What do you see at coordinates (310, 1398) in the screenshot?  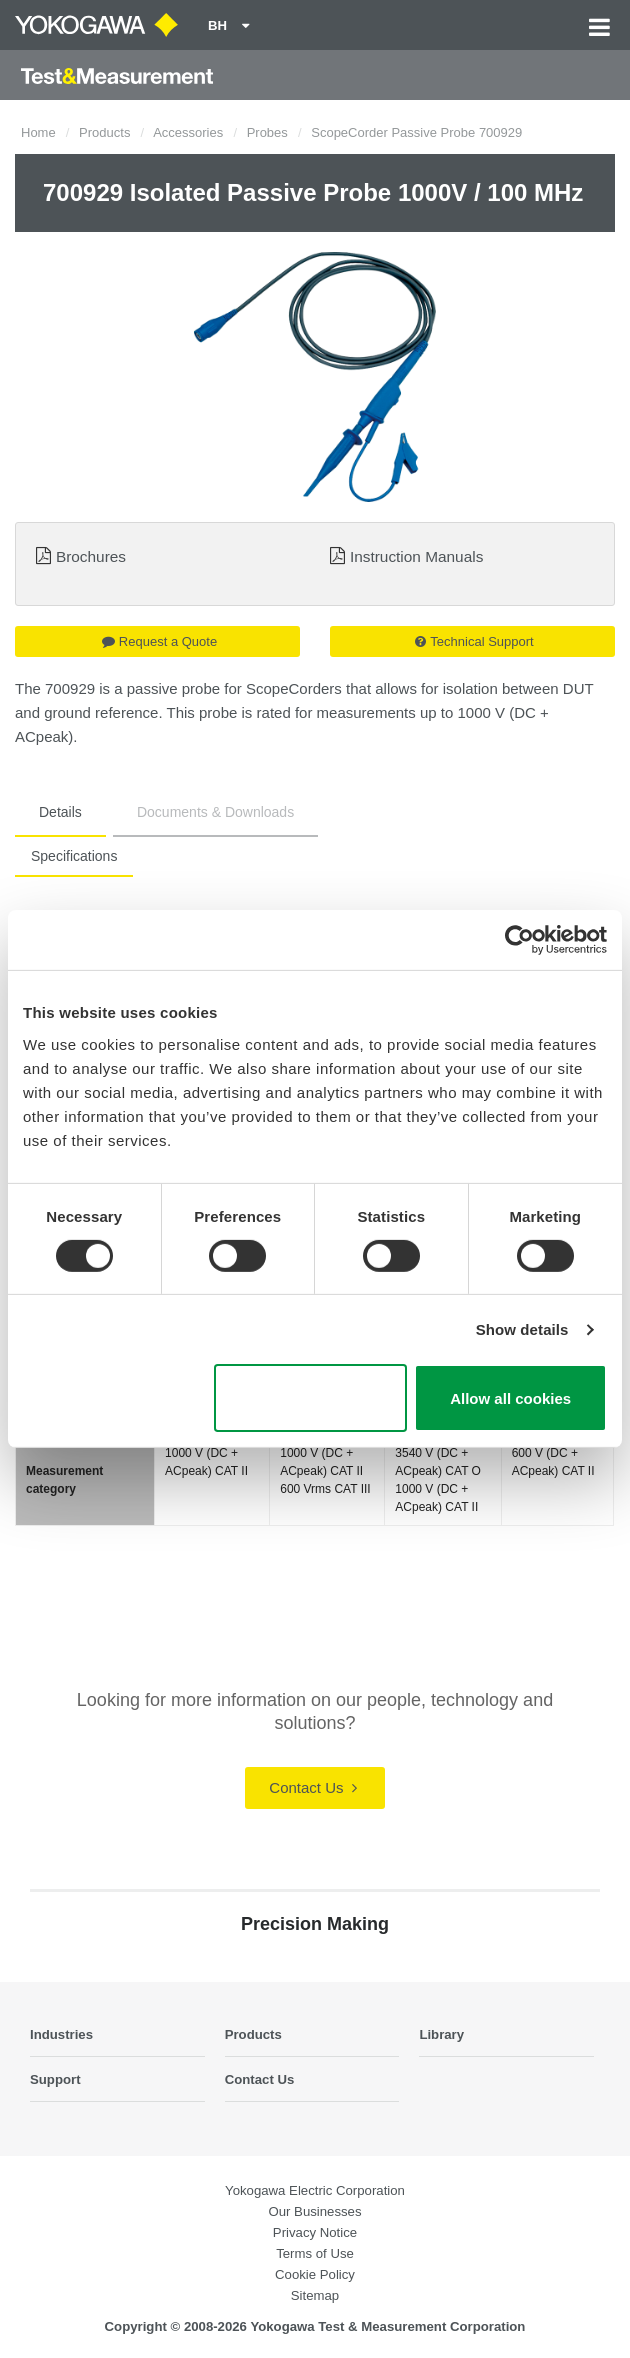 I see `Use necessary cookies only` at bounding box center [310, 1398].